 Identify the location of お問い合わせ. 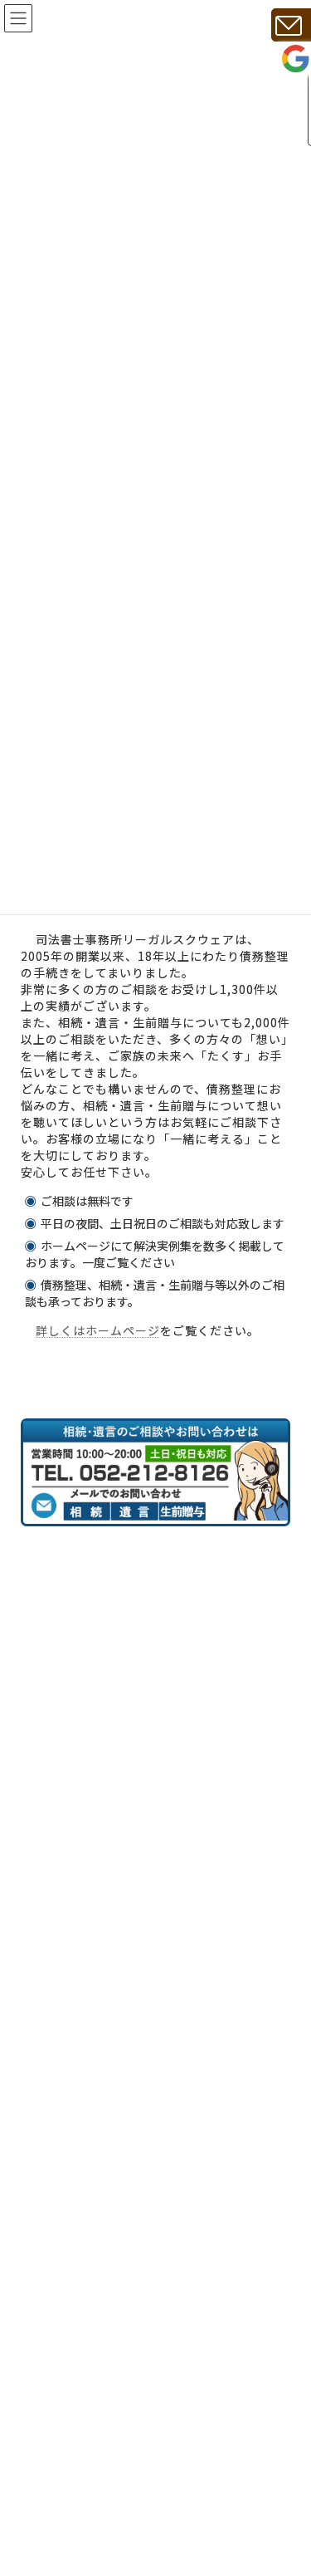
(82, 2311).